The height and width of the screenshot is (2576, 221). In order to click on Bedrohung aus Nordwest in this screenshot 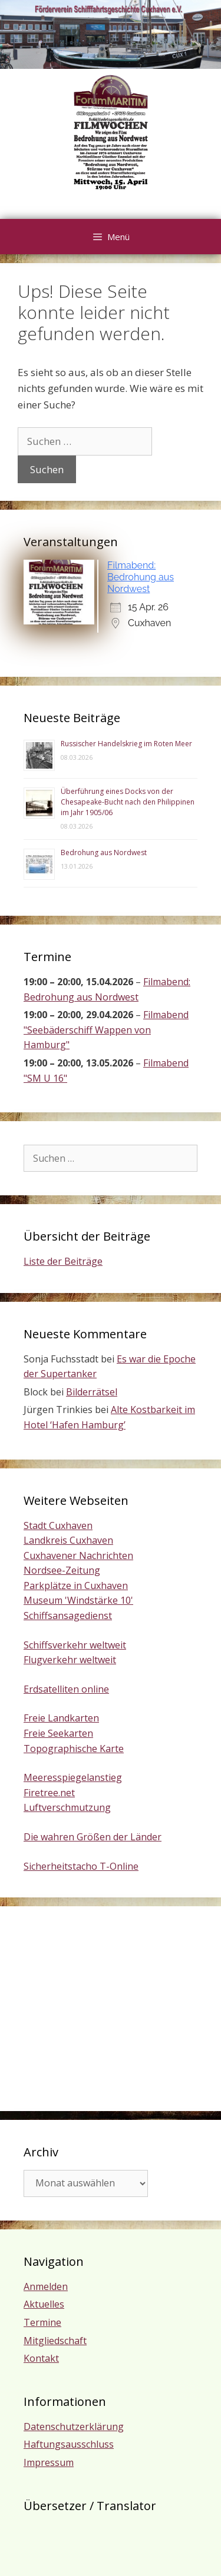, I will do `click(104, 852)`.